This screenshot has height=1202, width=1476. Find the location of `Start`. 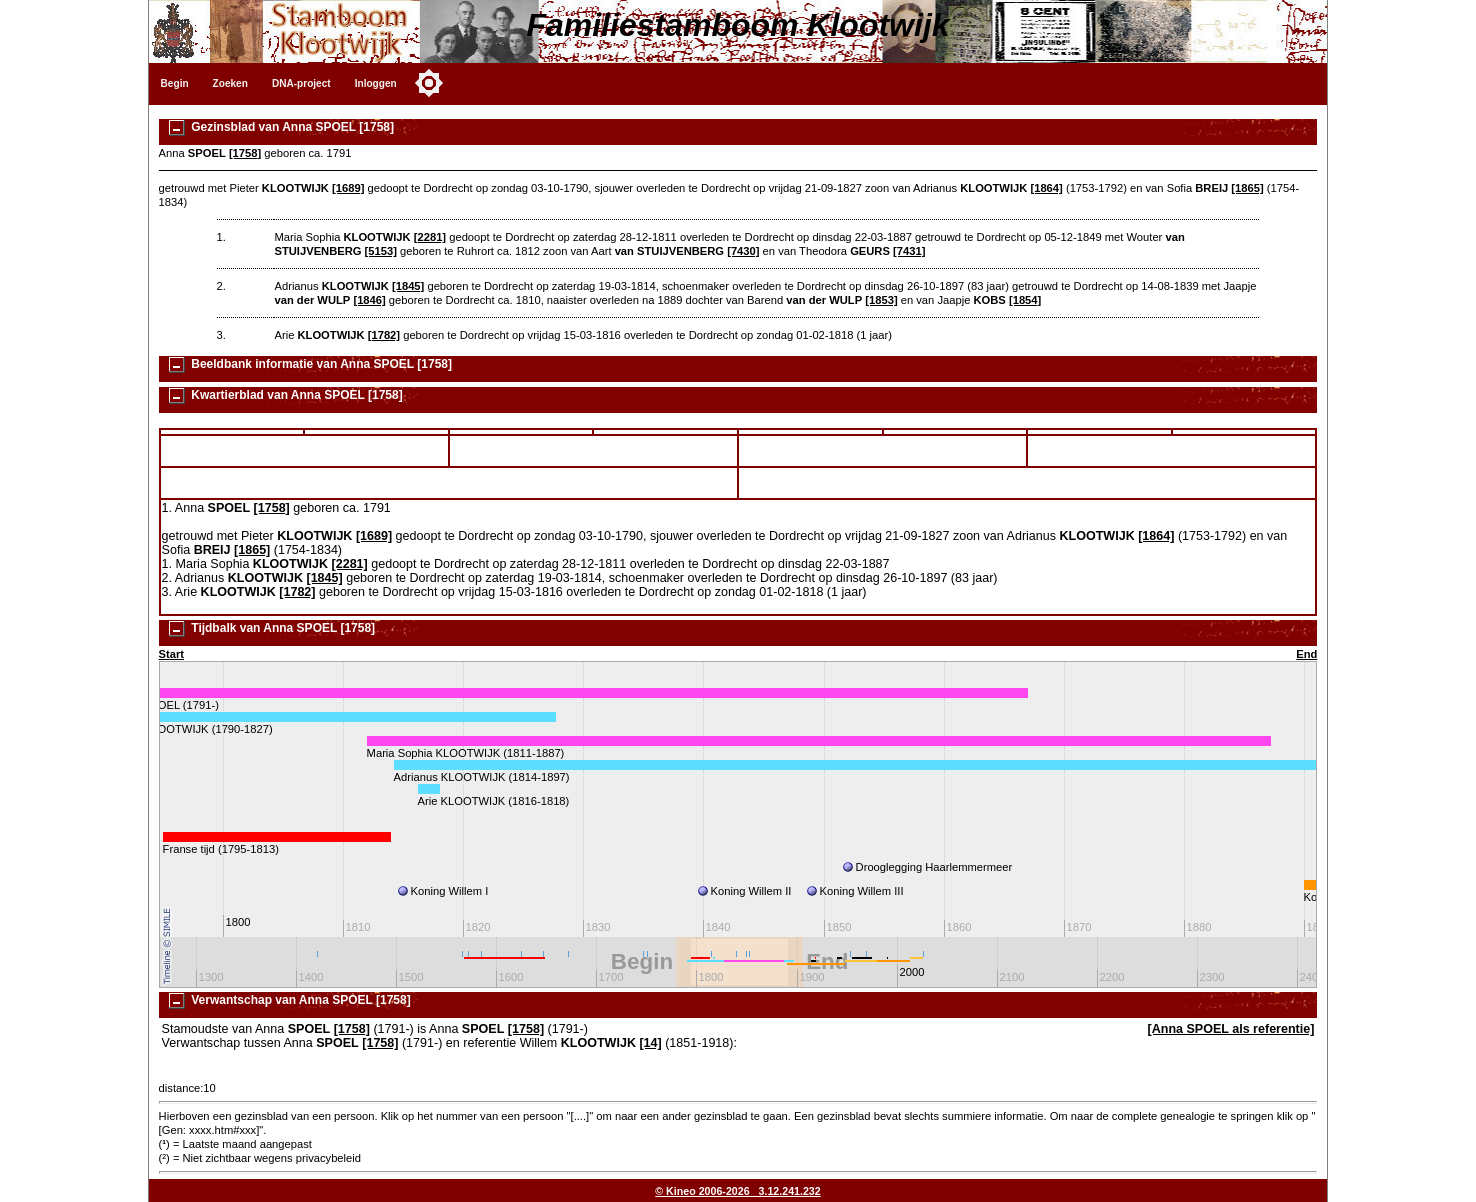

Start is located at coordinates (172, 654).